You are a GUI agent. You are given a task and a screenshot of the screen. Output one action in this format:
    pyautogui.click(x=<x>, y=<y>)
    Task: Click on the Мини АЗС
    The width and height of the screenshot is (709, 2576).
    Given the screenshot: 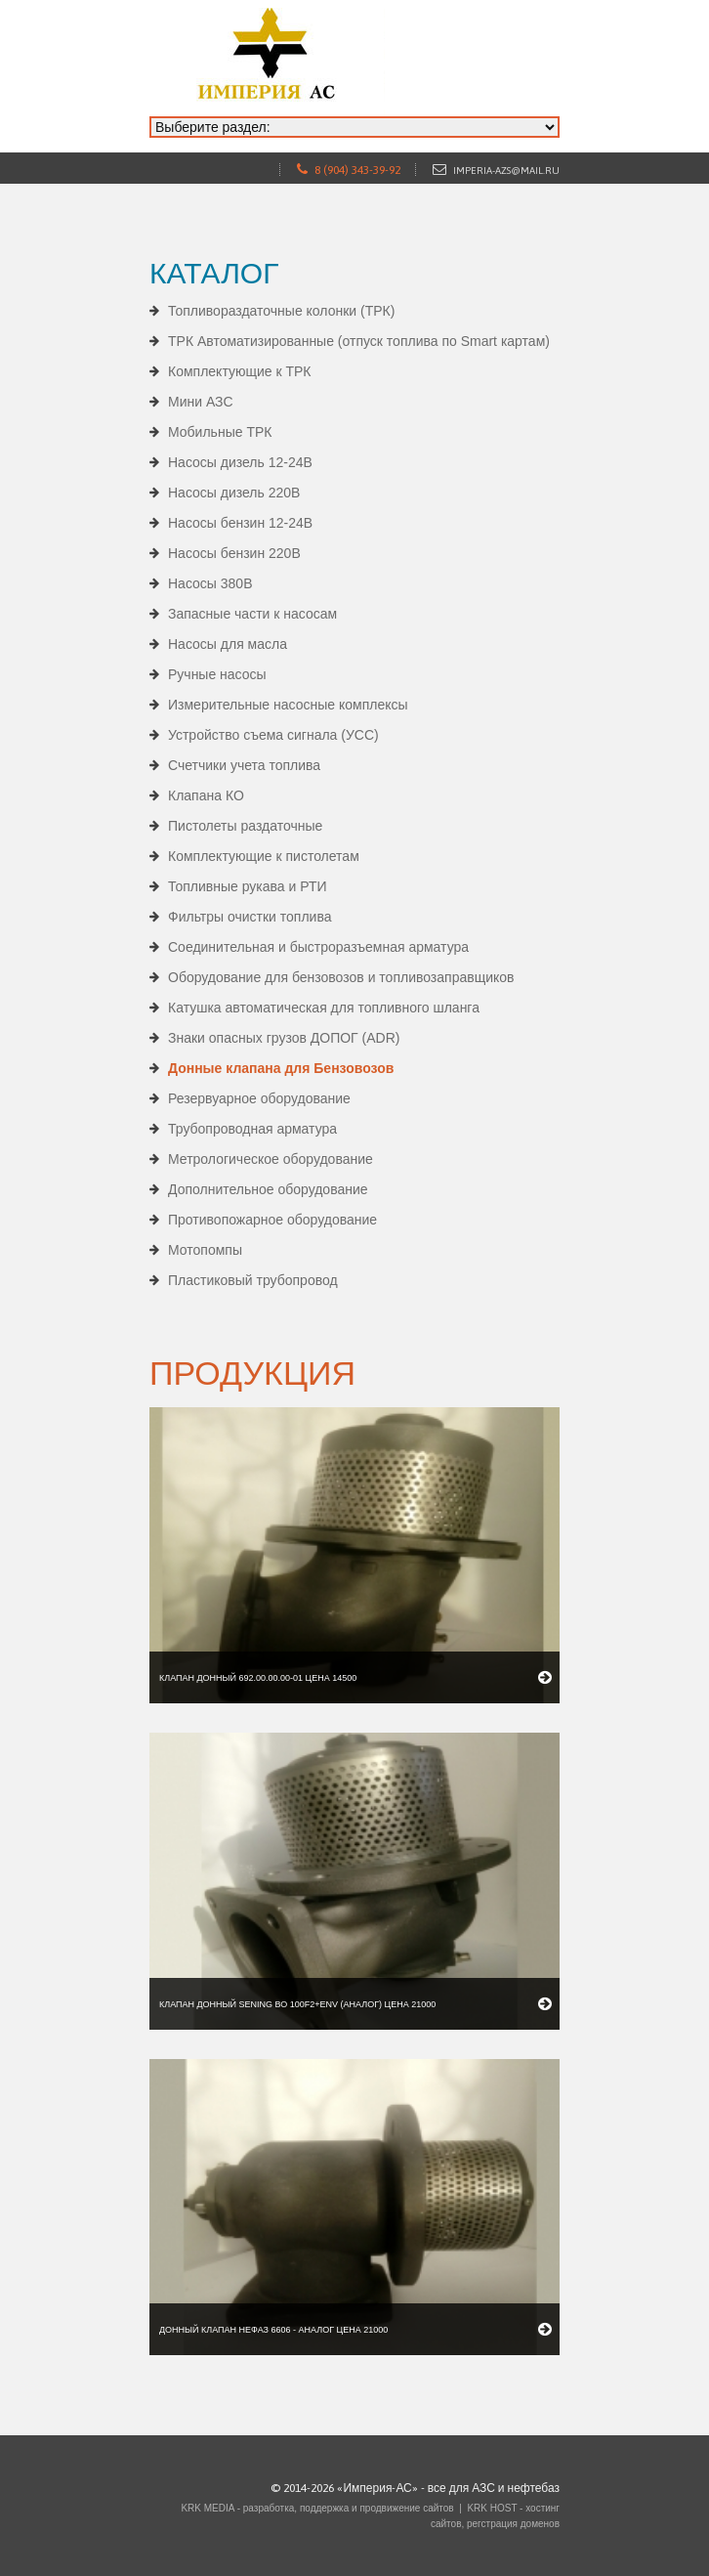 What is the action you would take?
    pyautogui.click(x=200, y=401)
    